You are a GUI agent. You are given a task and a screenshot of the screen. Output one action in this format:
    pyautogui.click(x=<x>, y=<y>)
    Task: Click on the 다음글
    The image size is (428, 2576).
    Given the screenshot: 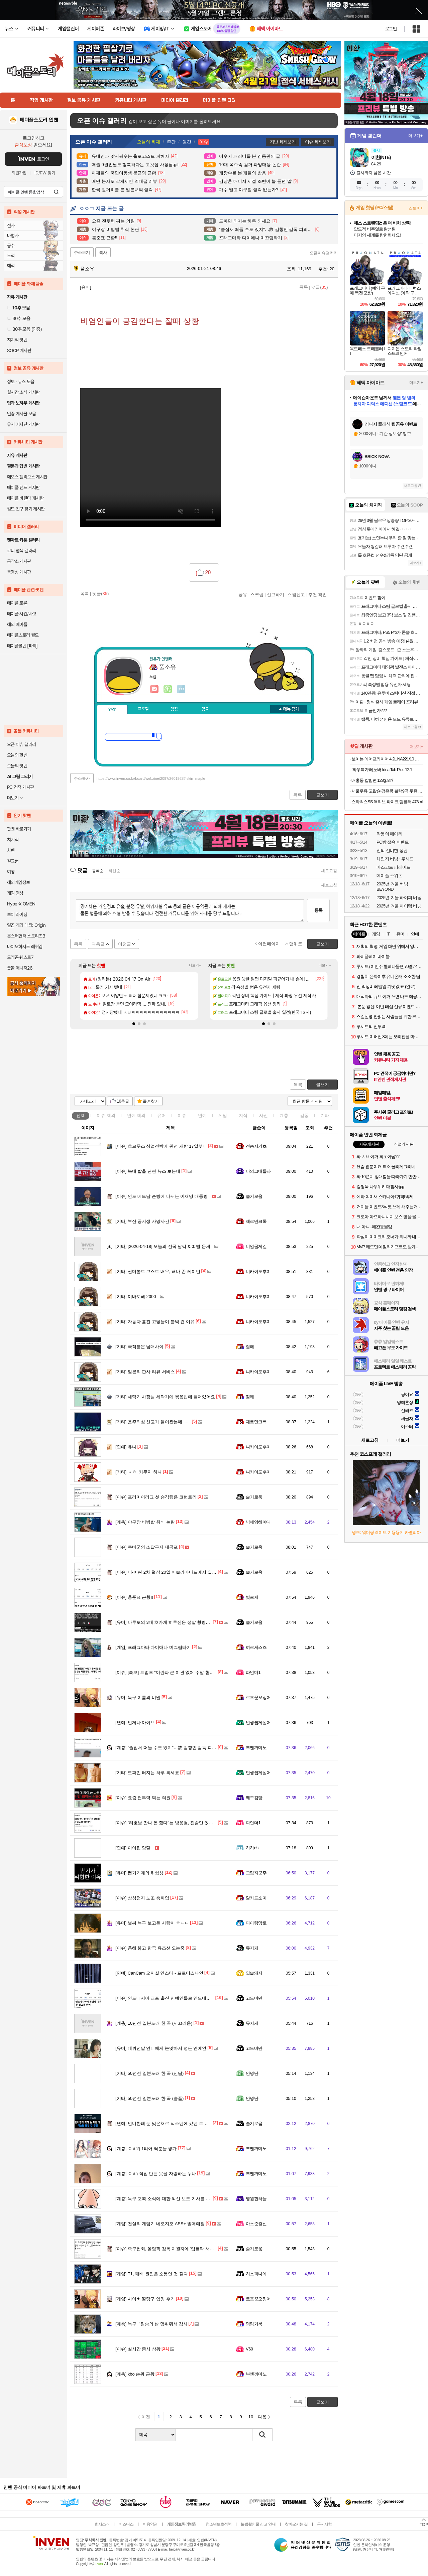 What is the action you would take?
    pyautogui.click(x=98, y=944)
    